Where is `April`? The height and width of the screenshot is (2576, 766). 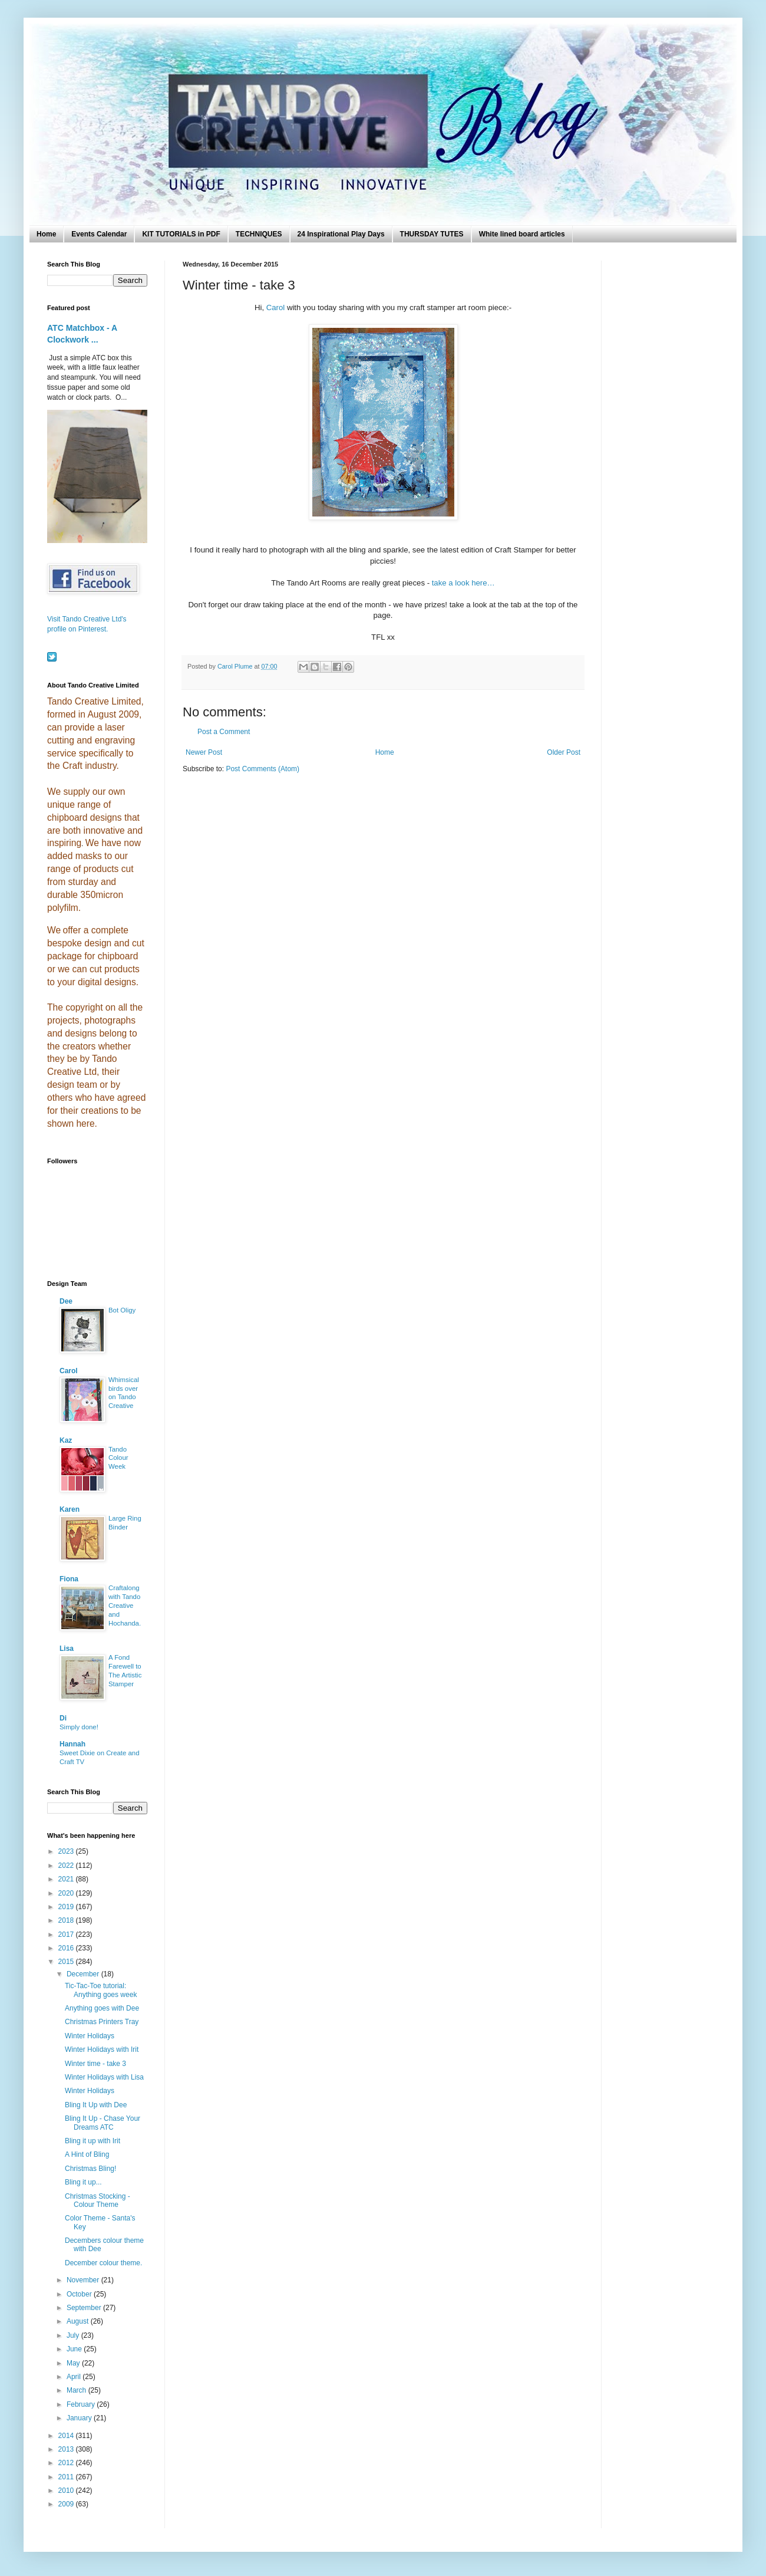
April is located at coordinates (74, 2377).